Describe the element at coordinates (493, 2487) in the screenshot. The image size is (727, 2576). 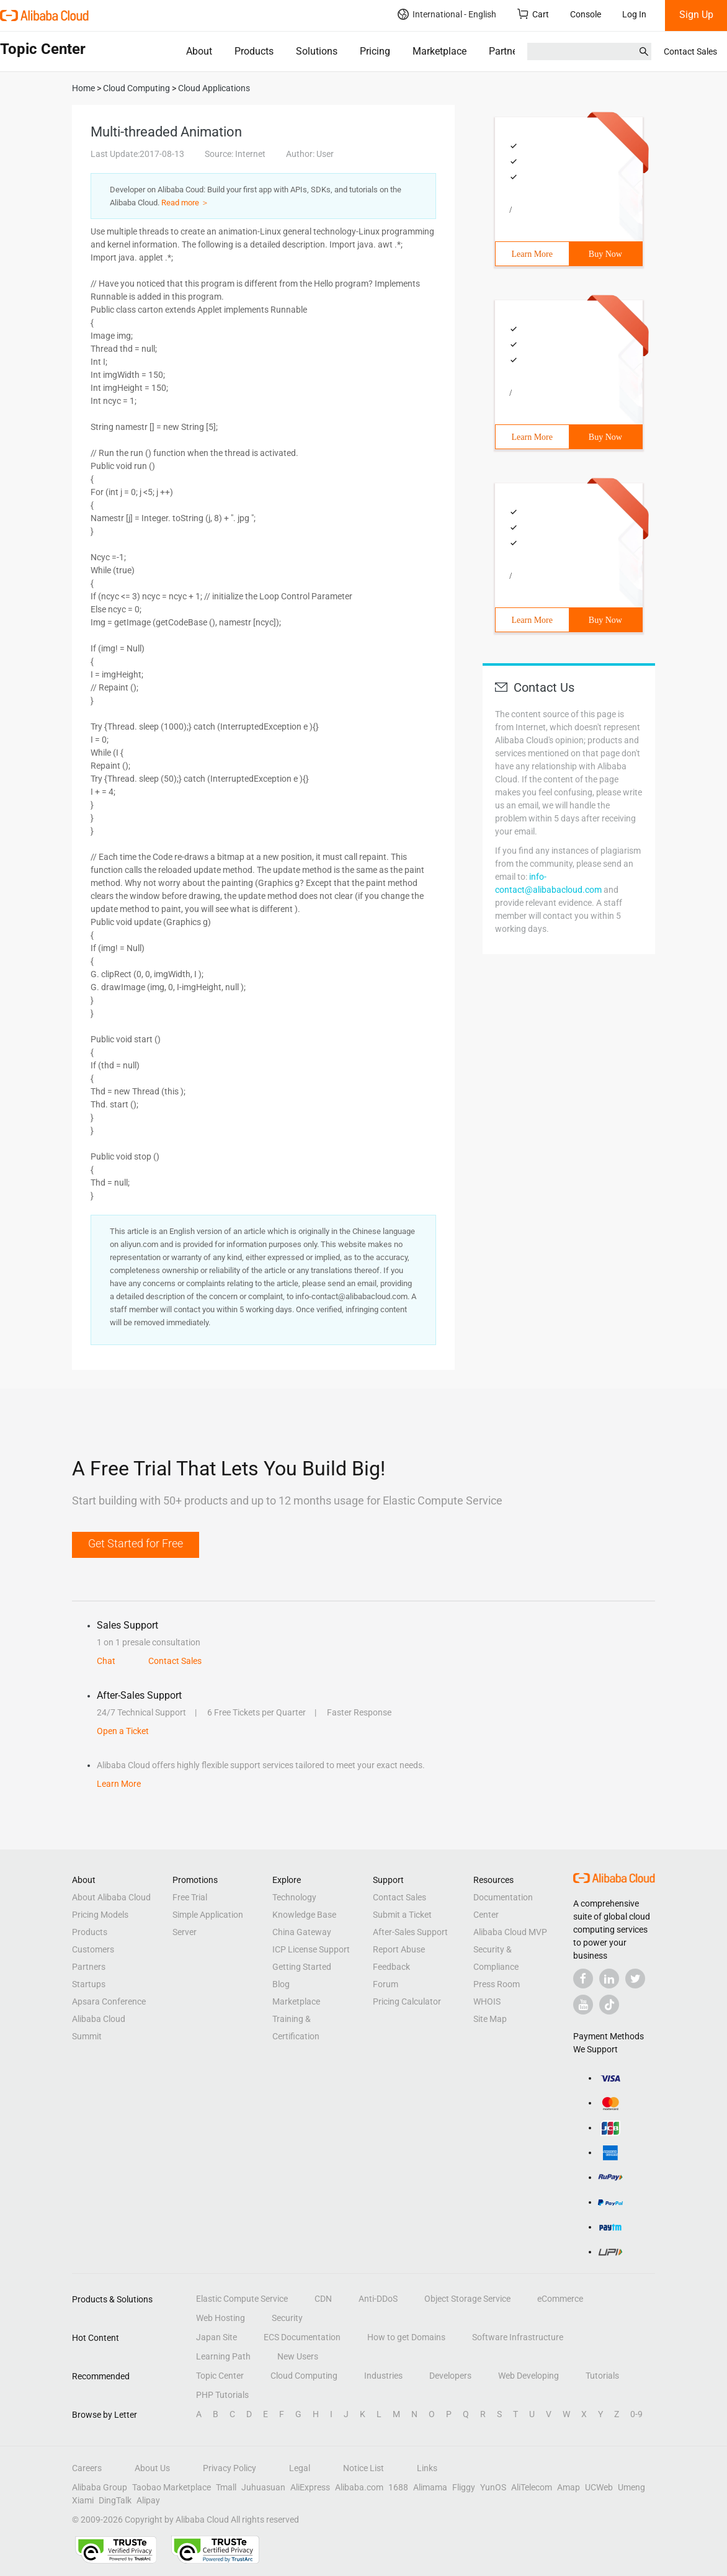
I see `YunOS` at that location.